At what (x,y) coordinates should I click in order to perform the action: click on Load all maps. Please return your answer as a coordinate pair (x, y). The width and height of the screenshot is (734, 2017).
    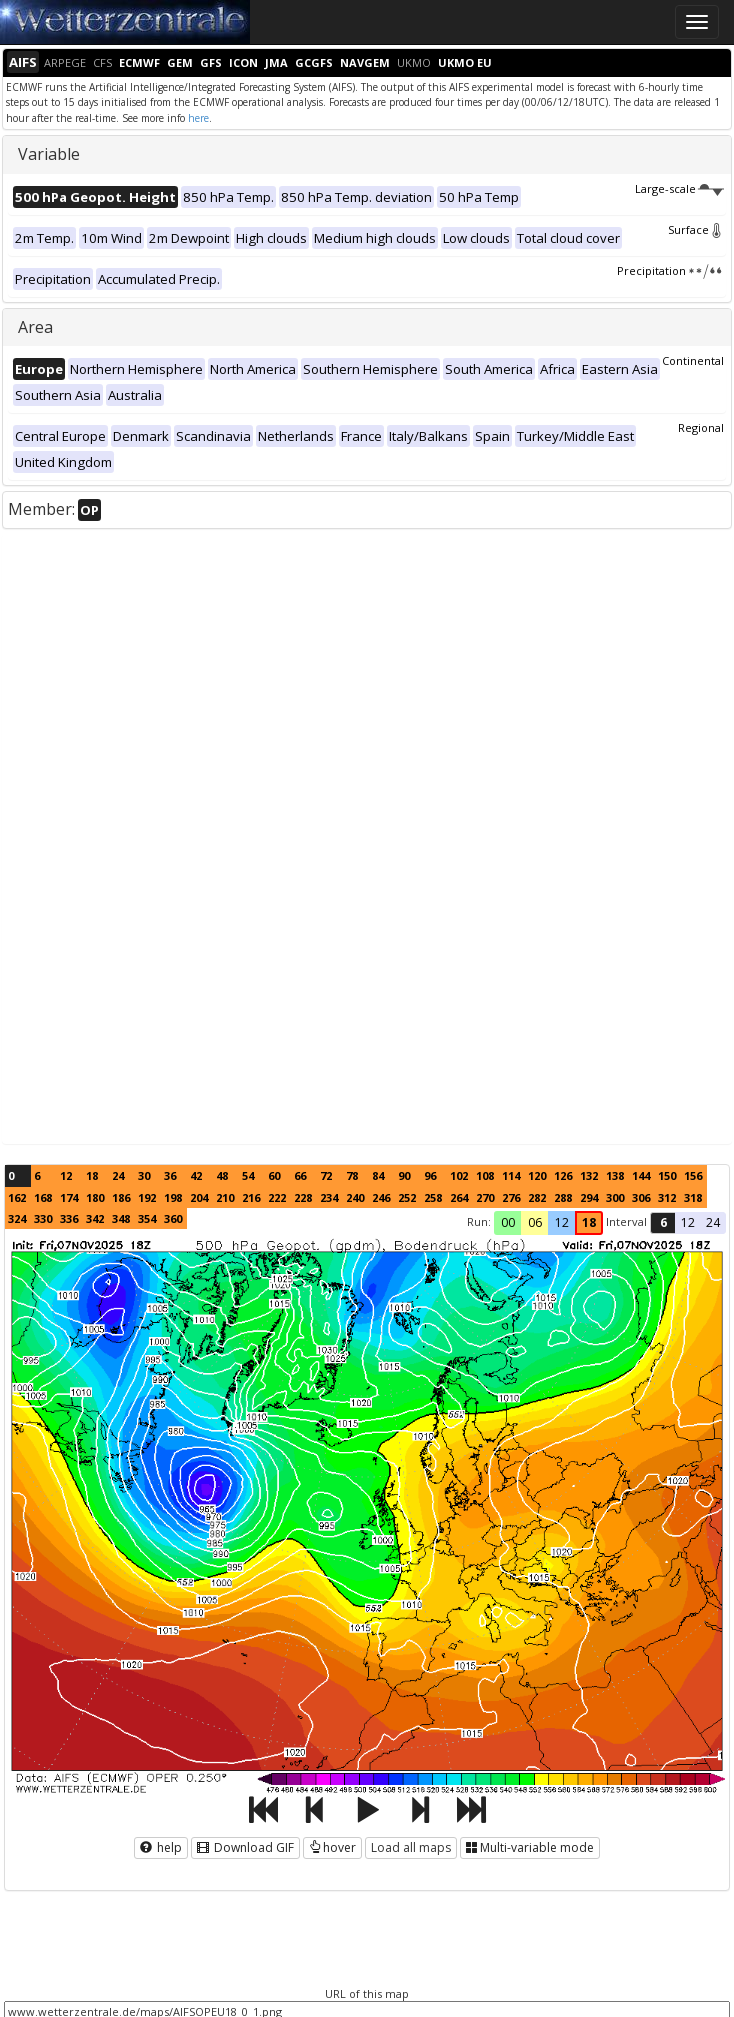
    Looking at the image, I should click on (411, 1847).